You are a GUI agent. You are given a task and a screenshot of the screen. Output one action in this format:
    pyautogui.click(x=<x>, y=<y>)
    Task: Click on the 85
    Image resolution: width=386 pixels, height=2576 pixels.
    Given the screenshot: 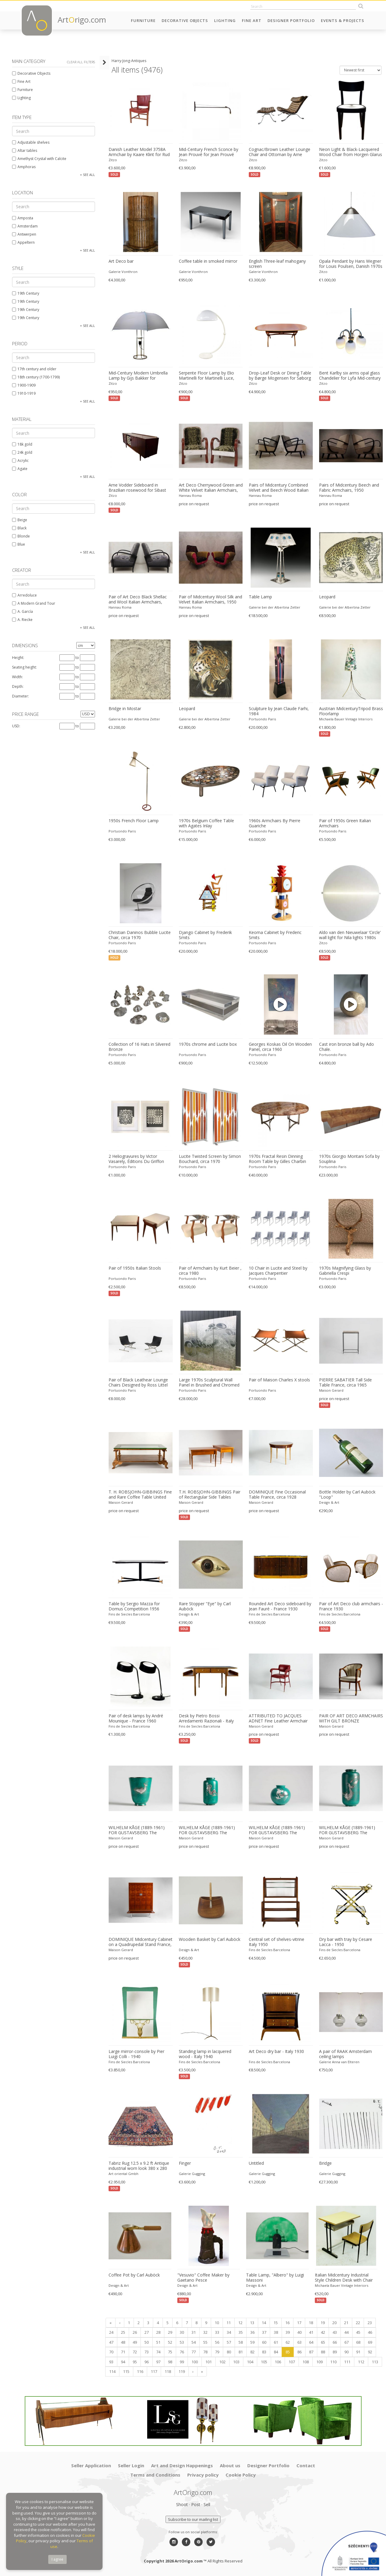 What is the action you would take?
    pyautogui.click(x=288, y=2352)
    